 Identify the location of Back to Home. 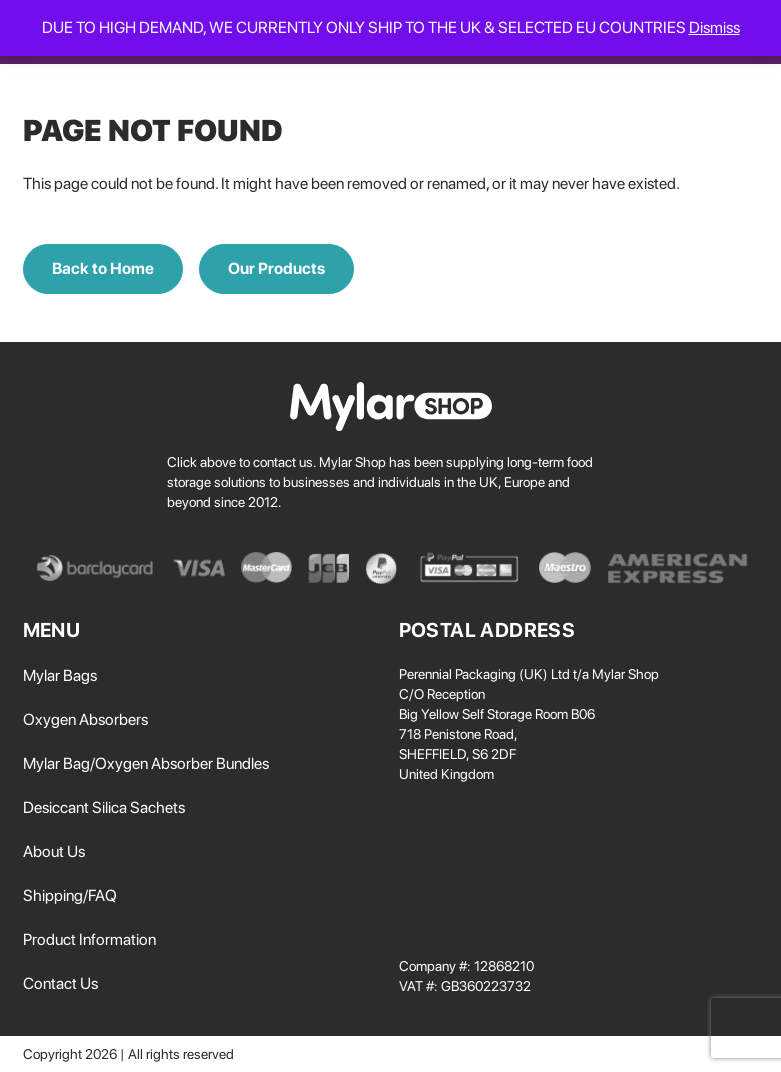
(103, 268).